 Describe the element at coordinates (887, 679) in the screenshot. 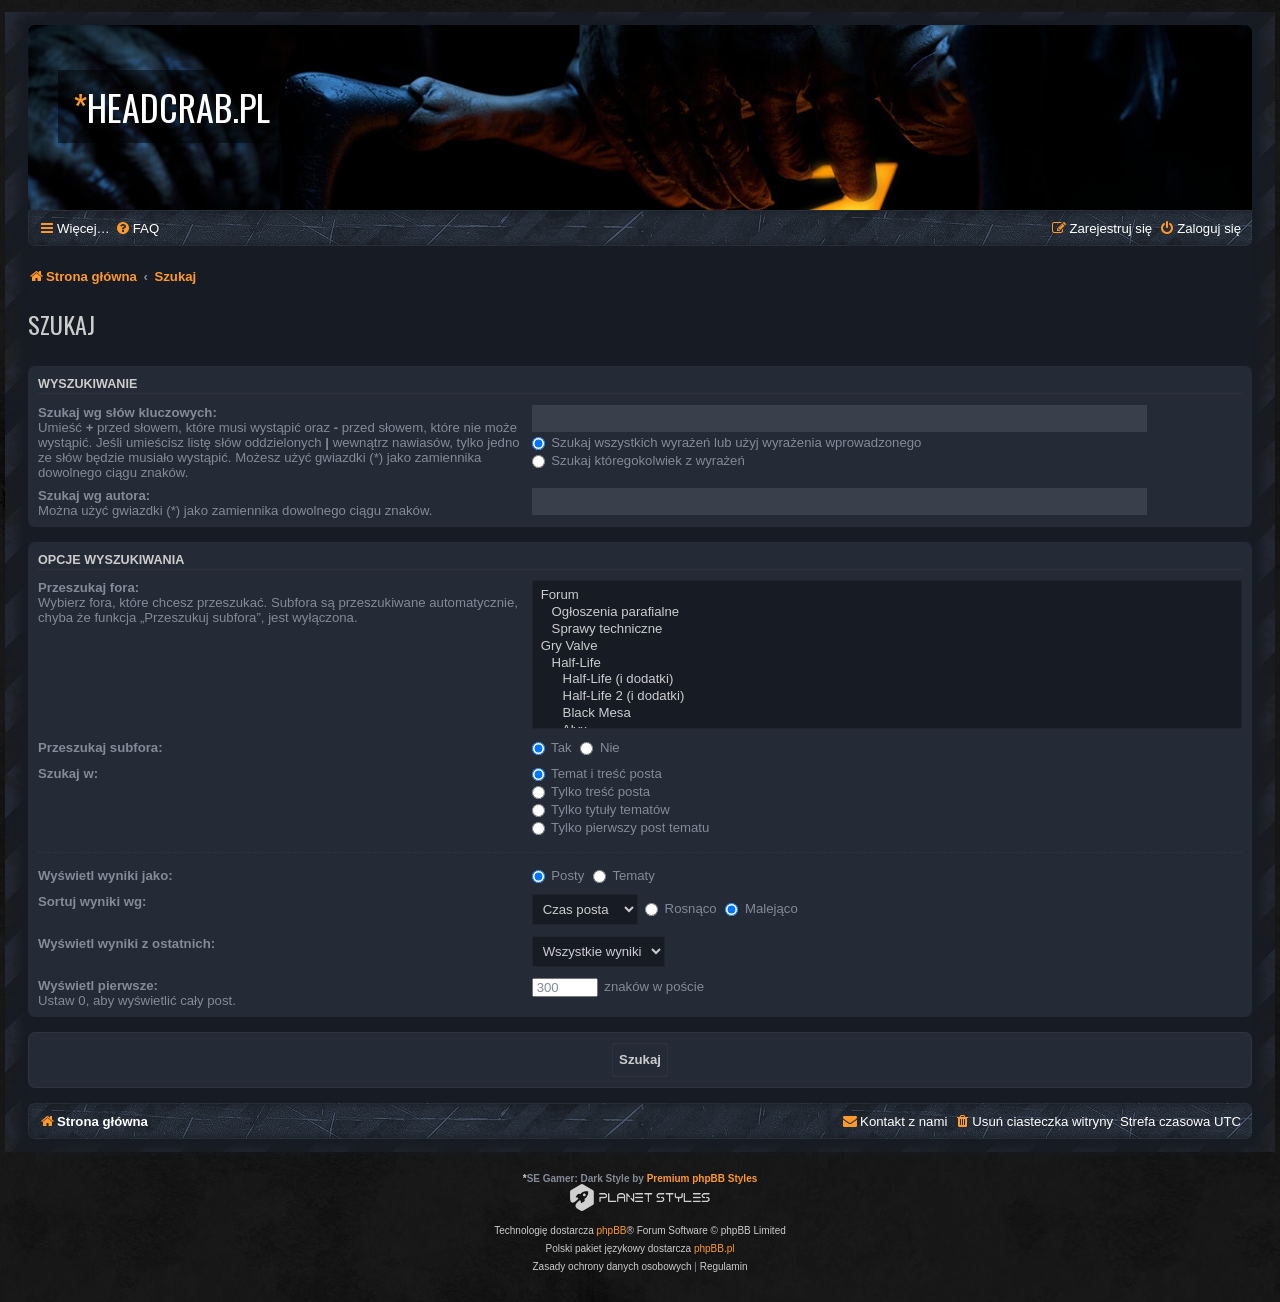

I see `Half-Life (i dodatki)` at that location.